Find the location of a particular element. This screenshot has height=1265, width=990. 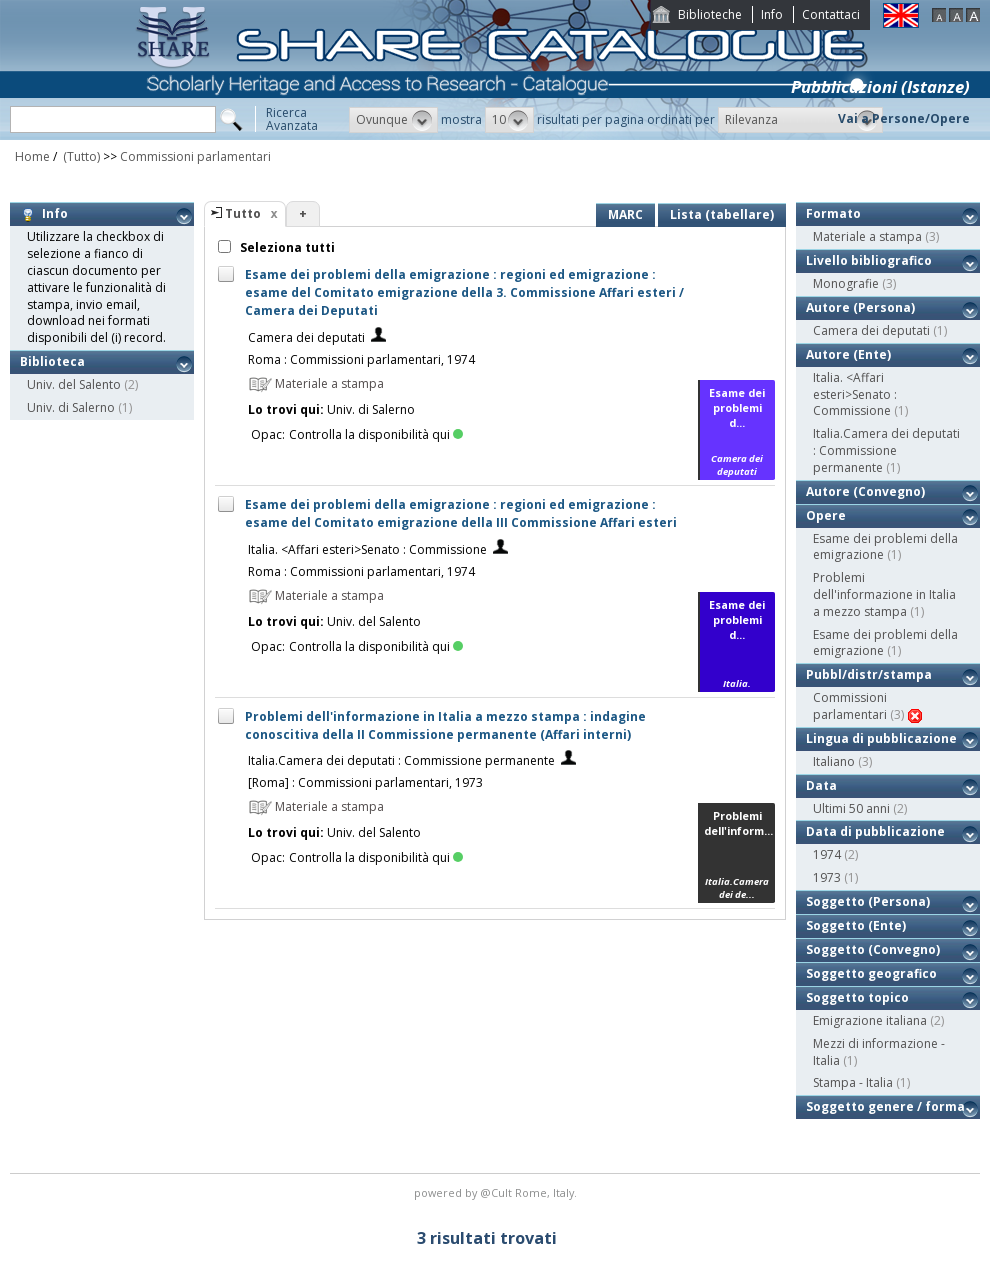

[Roma] : Commissioni parlamentari, 1973 is located at coordinates (365, 782).